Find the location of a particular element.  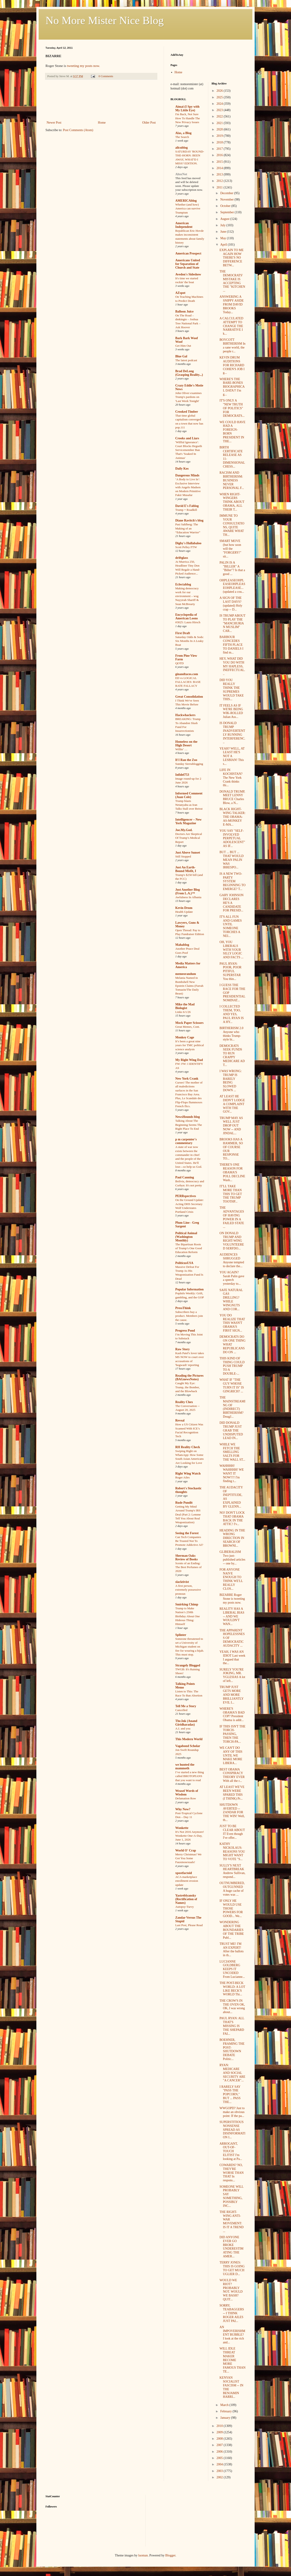

December is located at coordinates (227, 193).